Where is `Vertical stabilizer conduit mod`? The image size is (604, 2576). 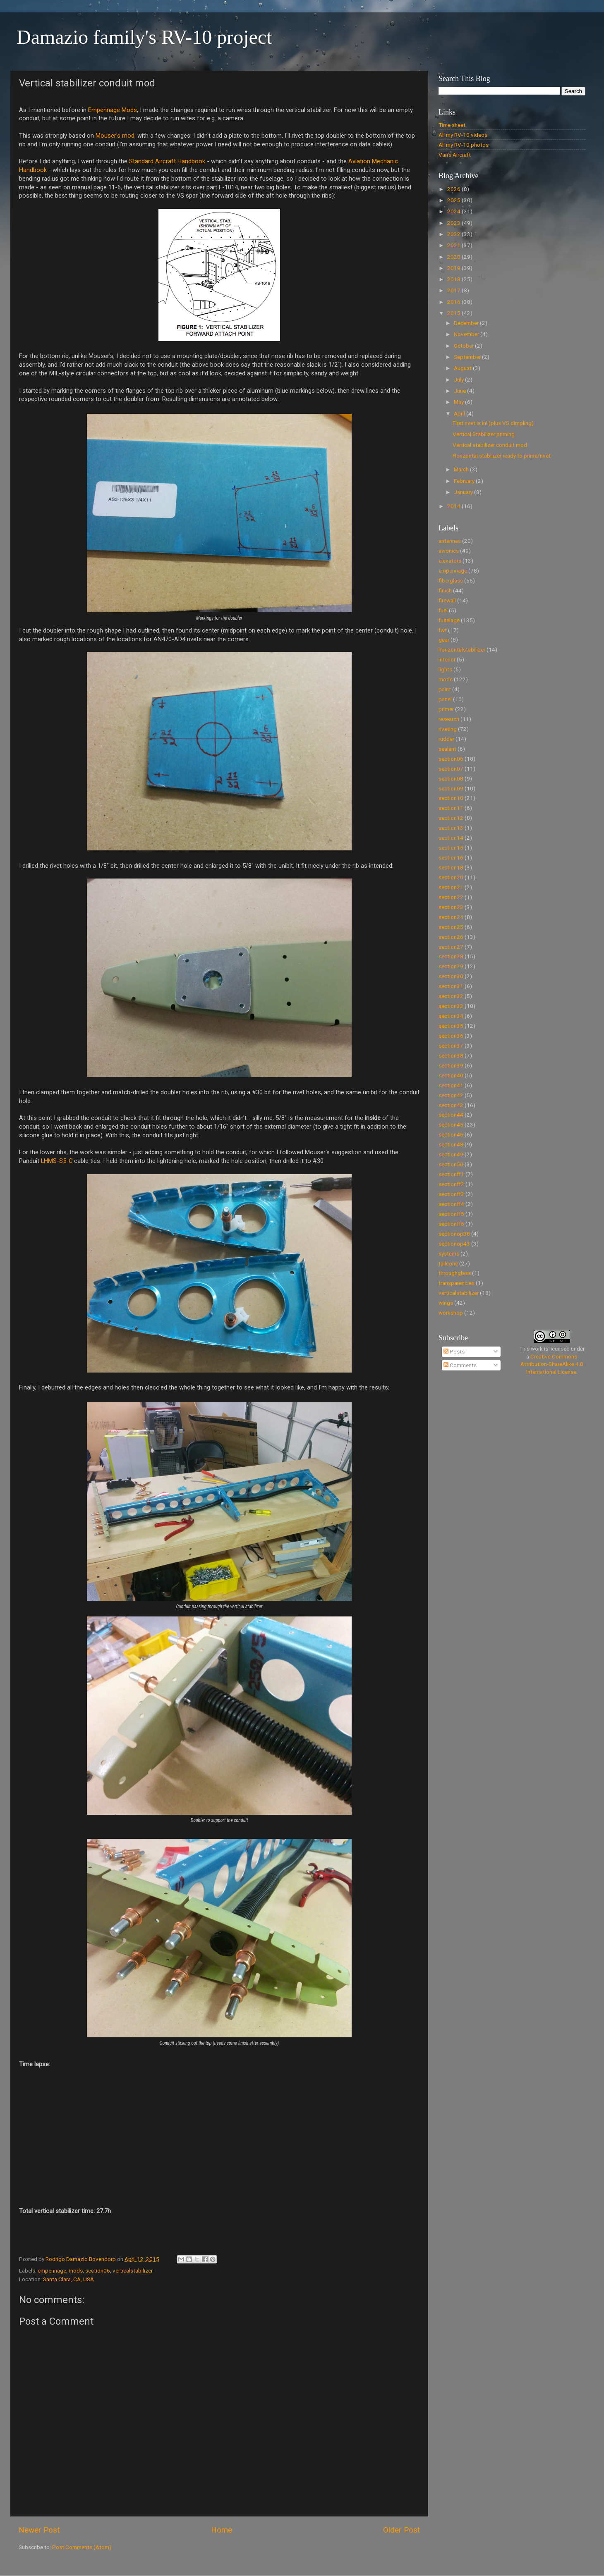 Vertical stabilizer conduit mod is located at coordinates (490, 445).